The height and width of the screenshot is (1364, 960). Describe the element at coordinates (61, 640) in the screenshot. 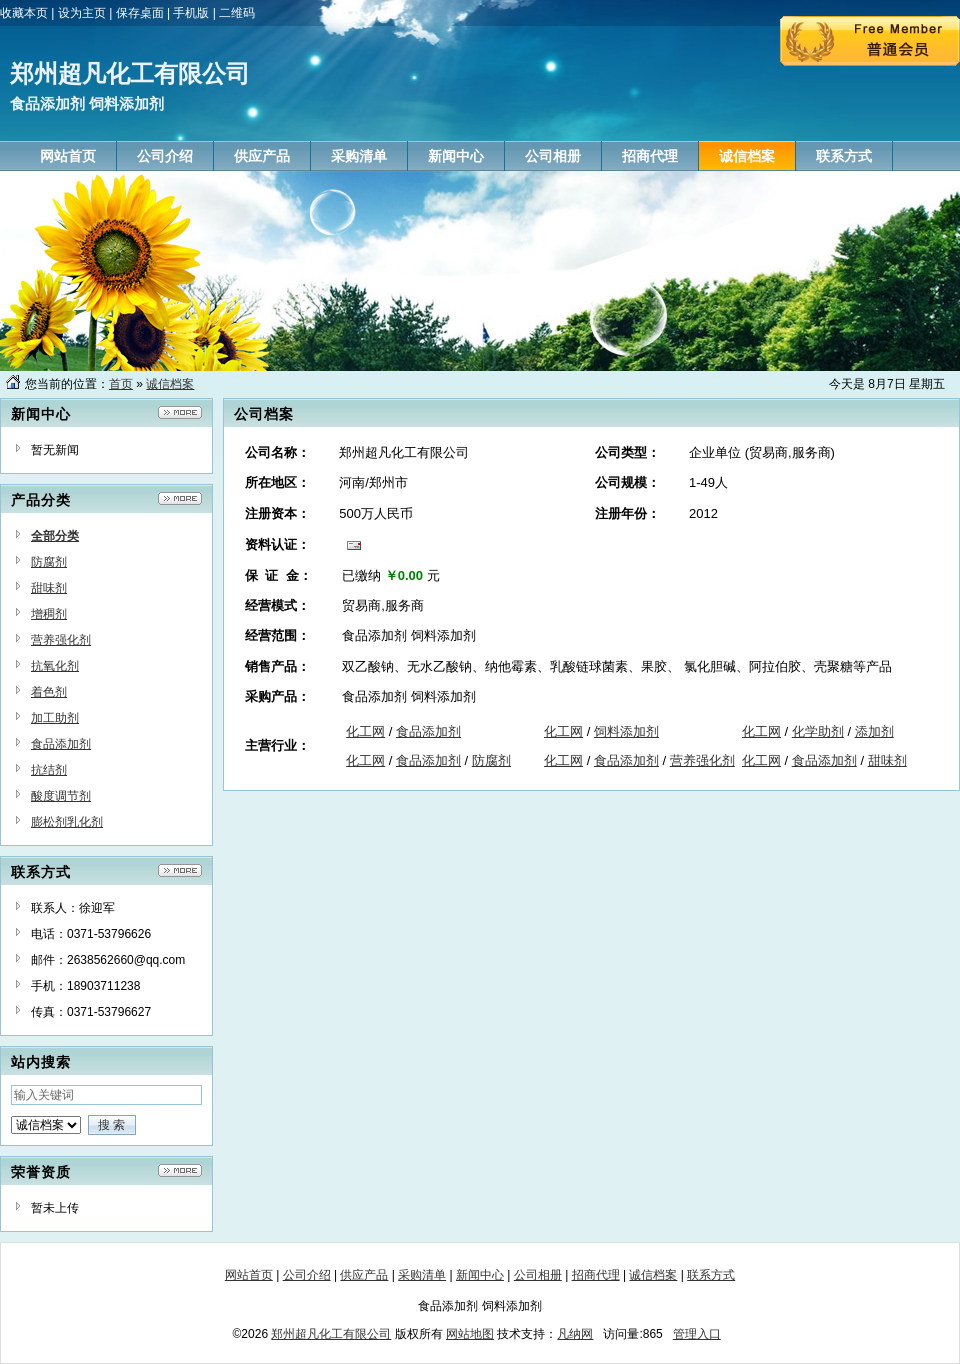

I see `营养强化剂` at that location.